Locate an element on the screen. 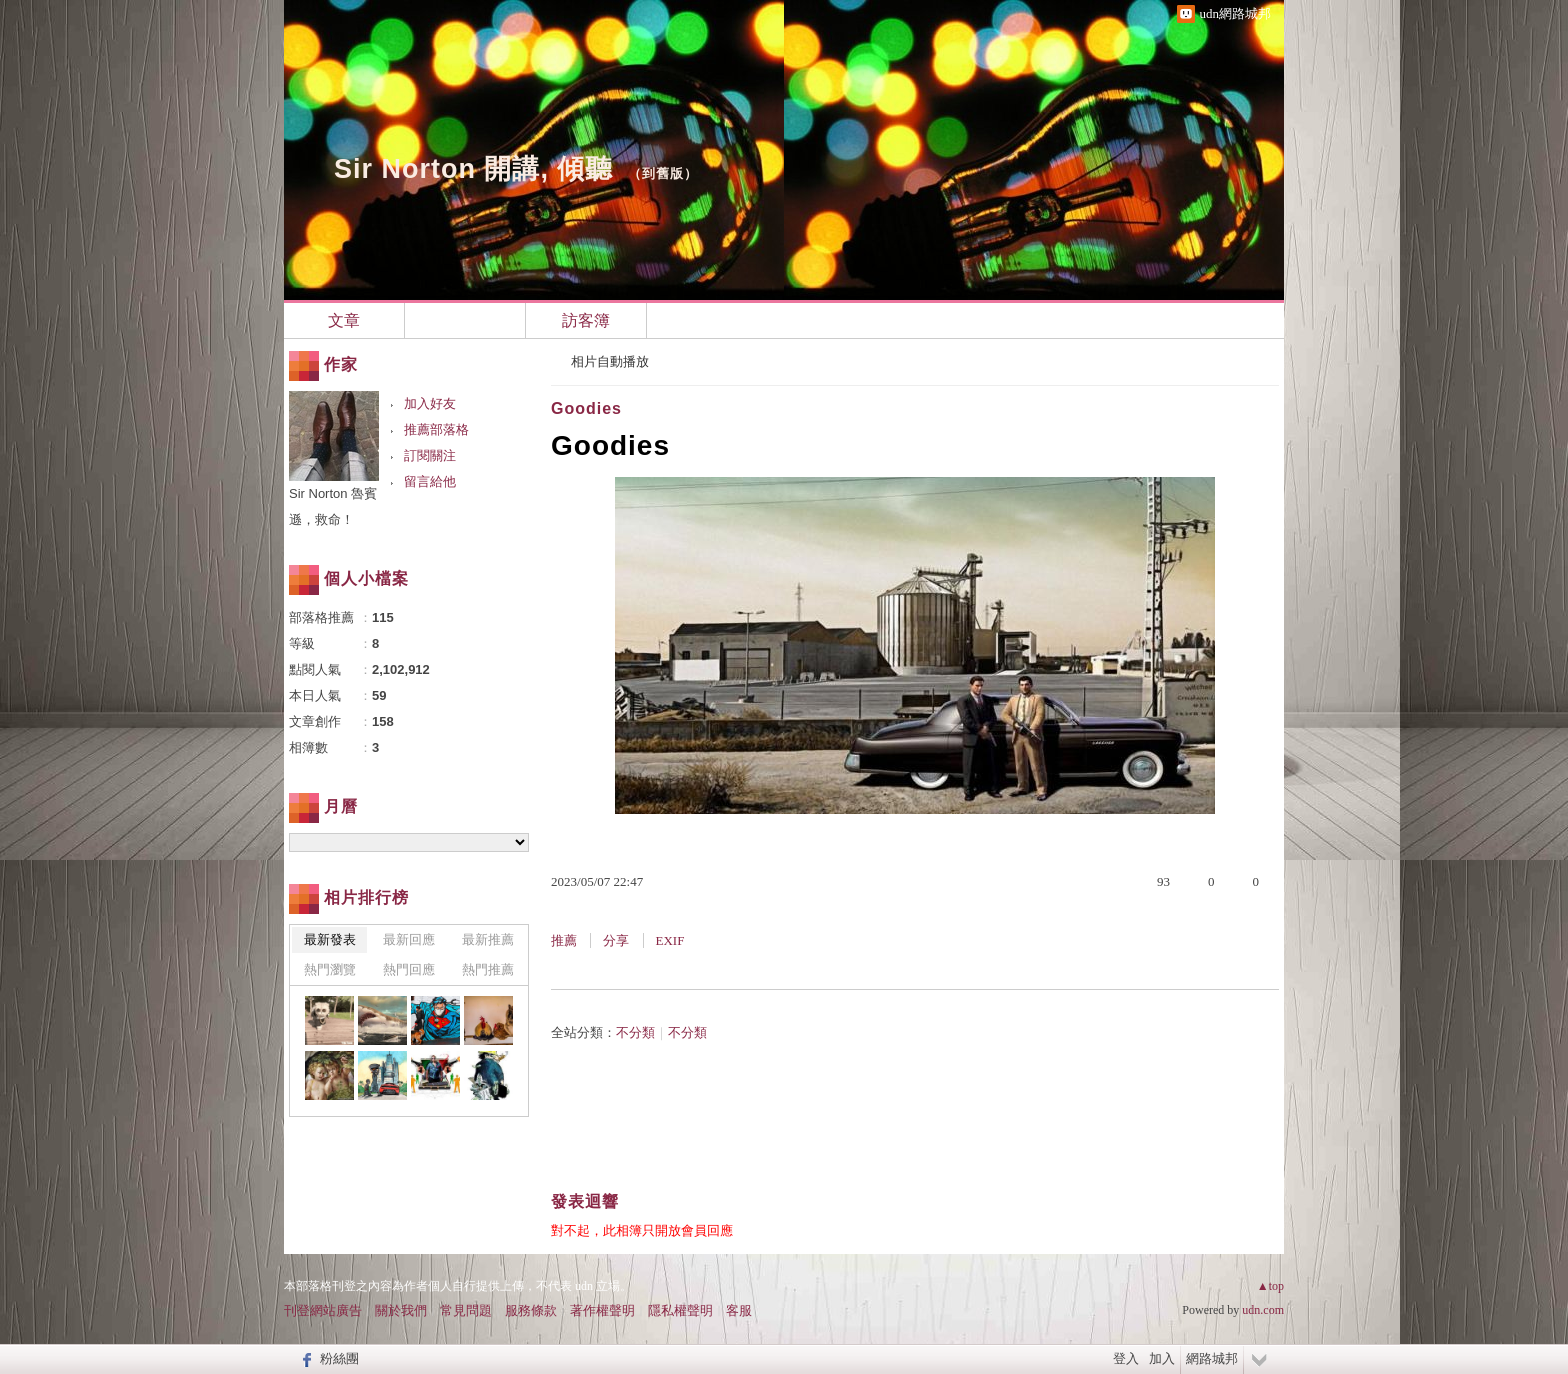 The height and width of the screenshot is (1374, 1568). 最新回應 is located at coordinates (409, 939).